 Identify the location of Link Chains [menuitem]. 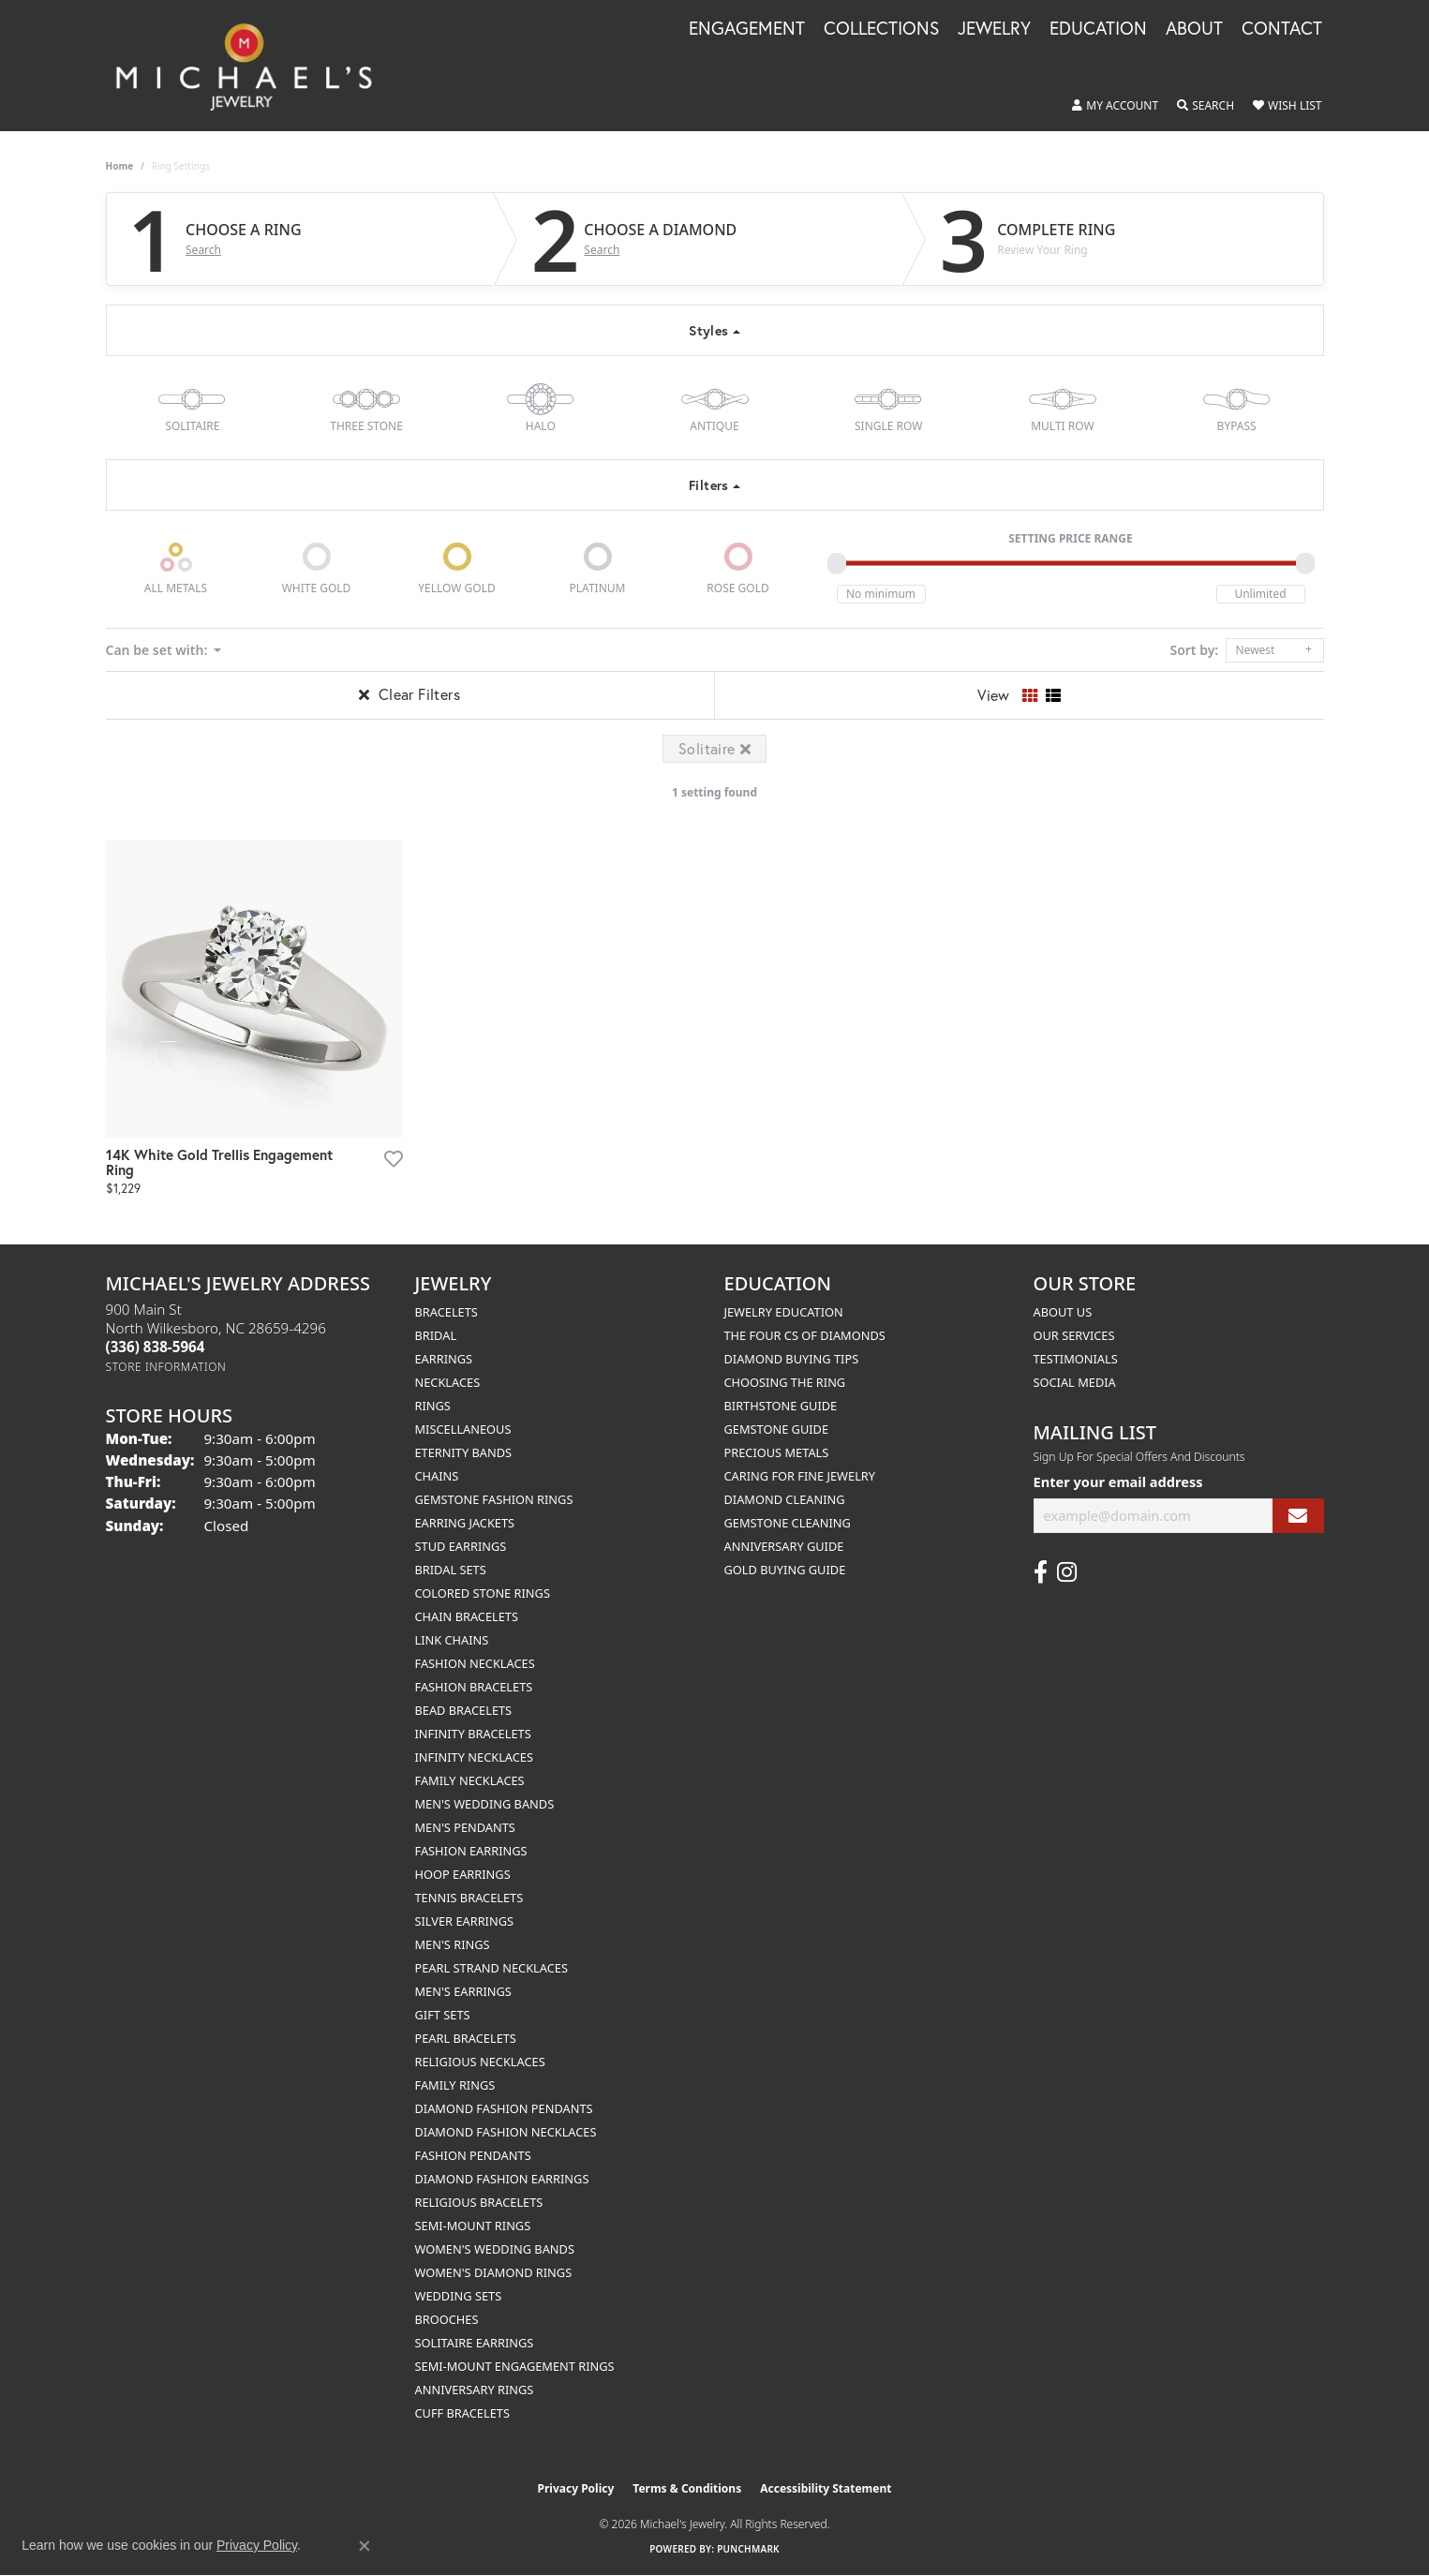
(452, 1639).